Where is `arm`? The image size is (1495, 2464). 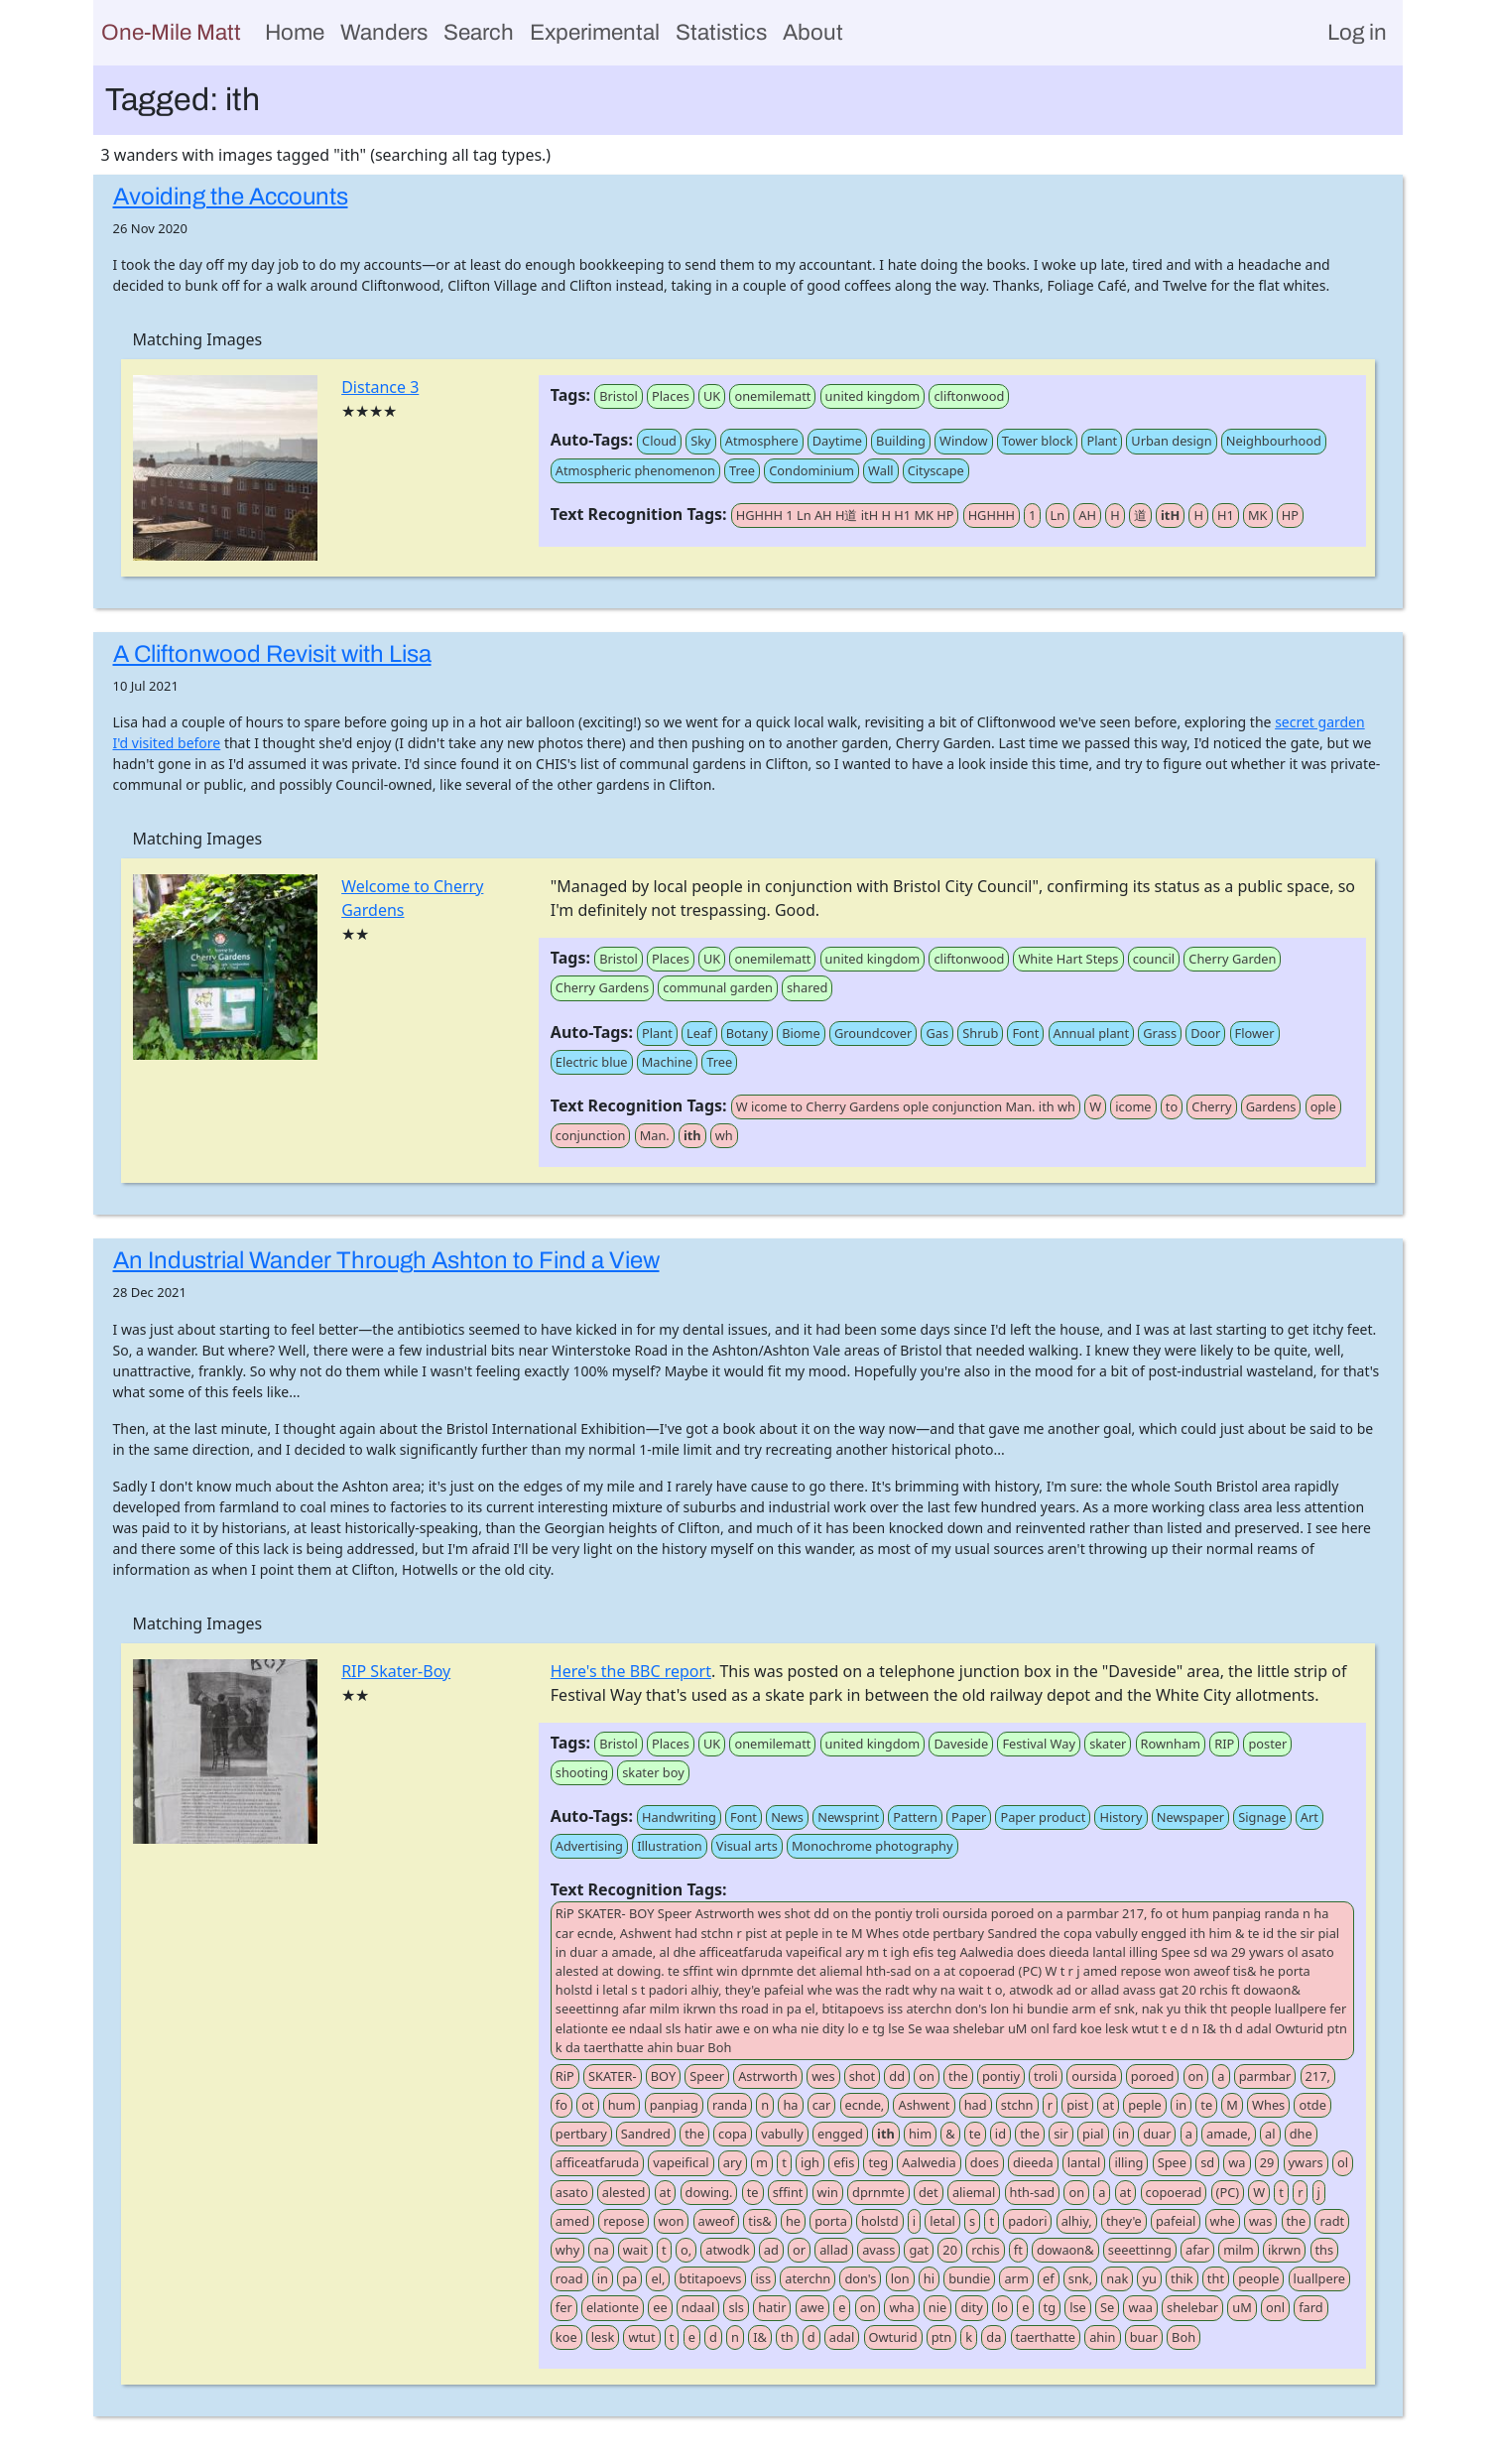 arm is located at coordinates (1016, 2278).